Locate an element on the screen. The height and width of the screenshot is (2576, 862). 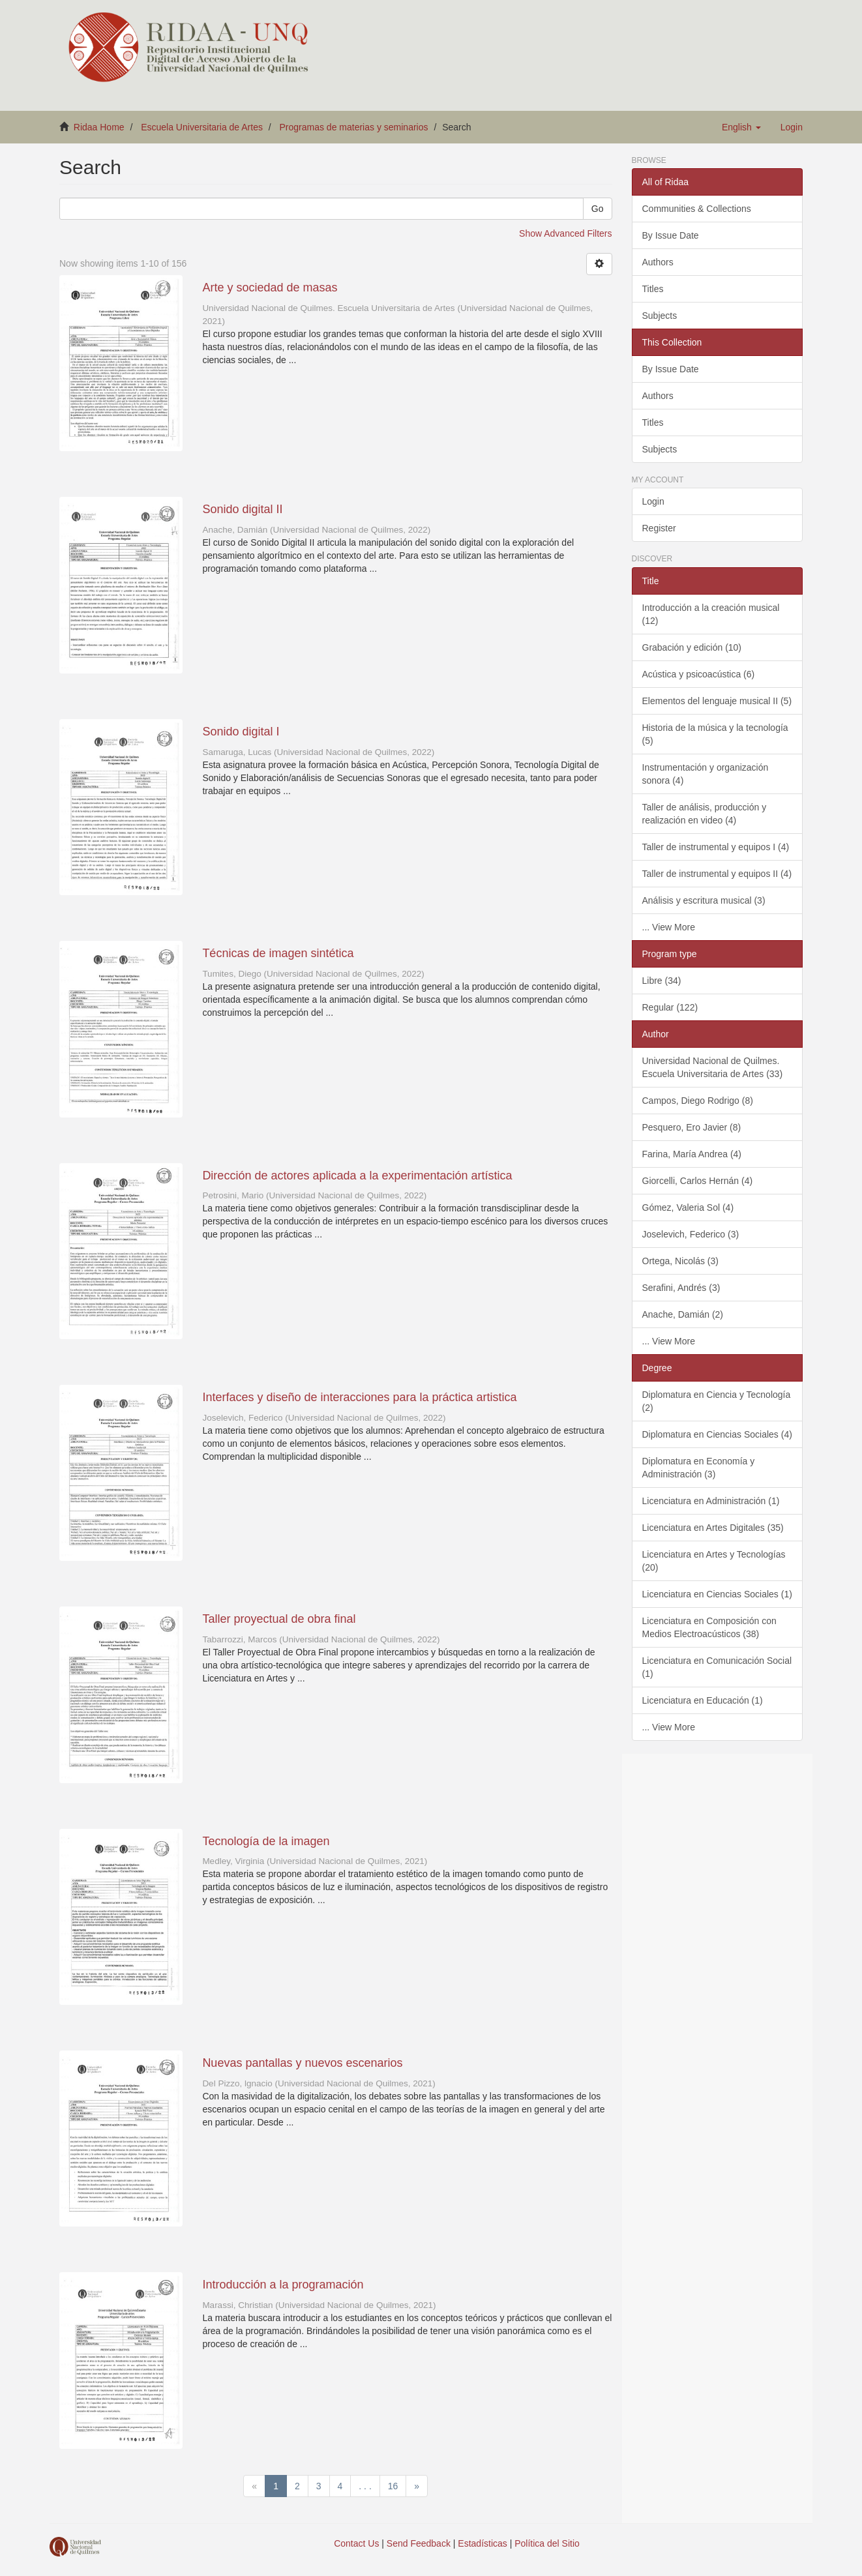
Subjects is located at coordinates (659, 315).